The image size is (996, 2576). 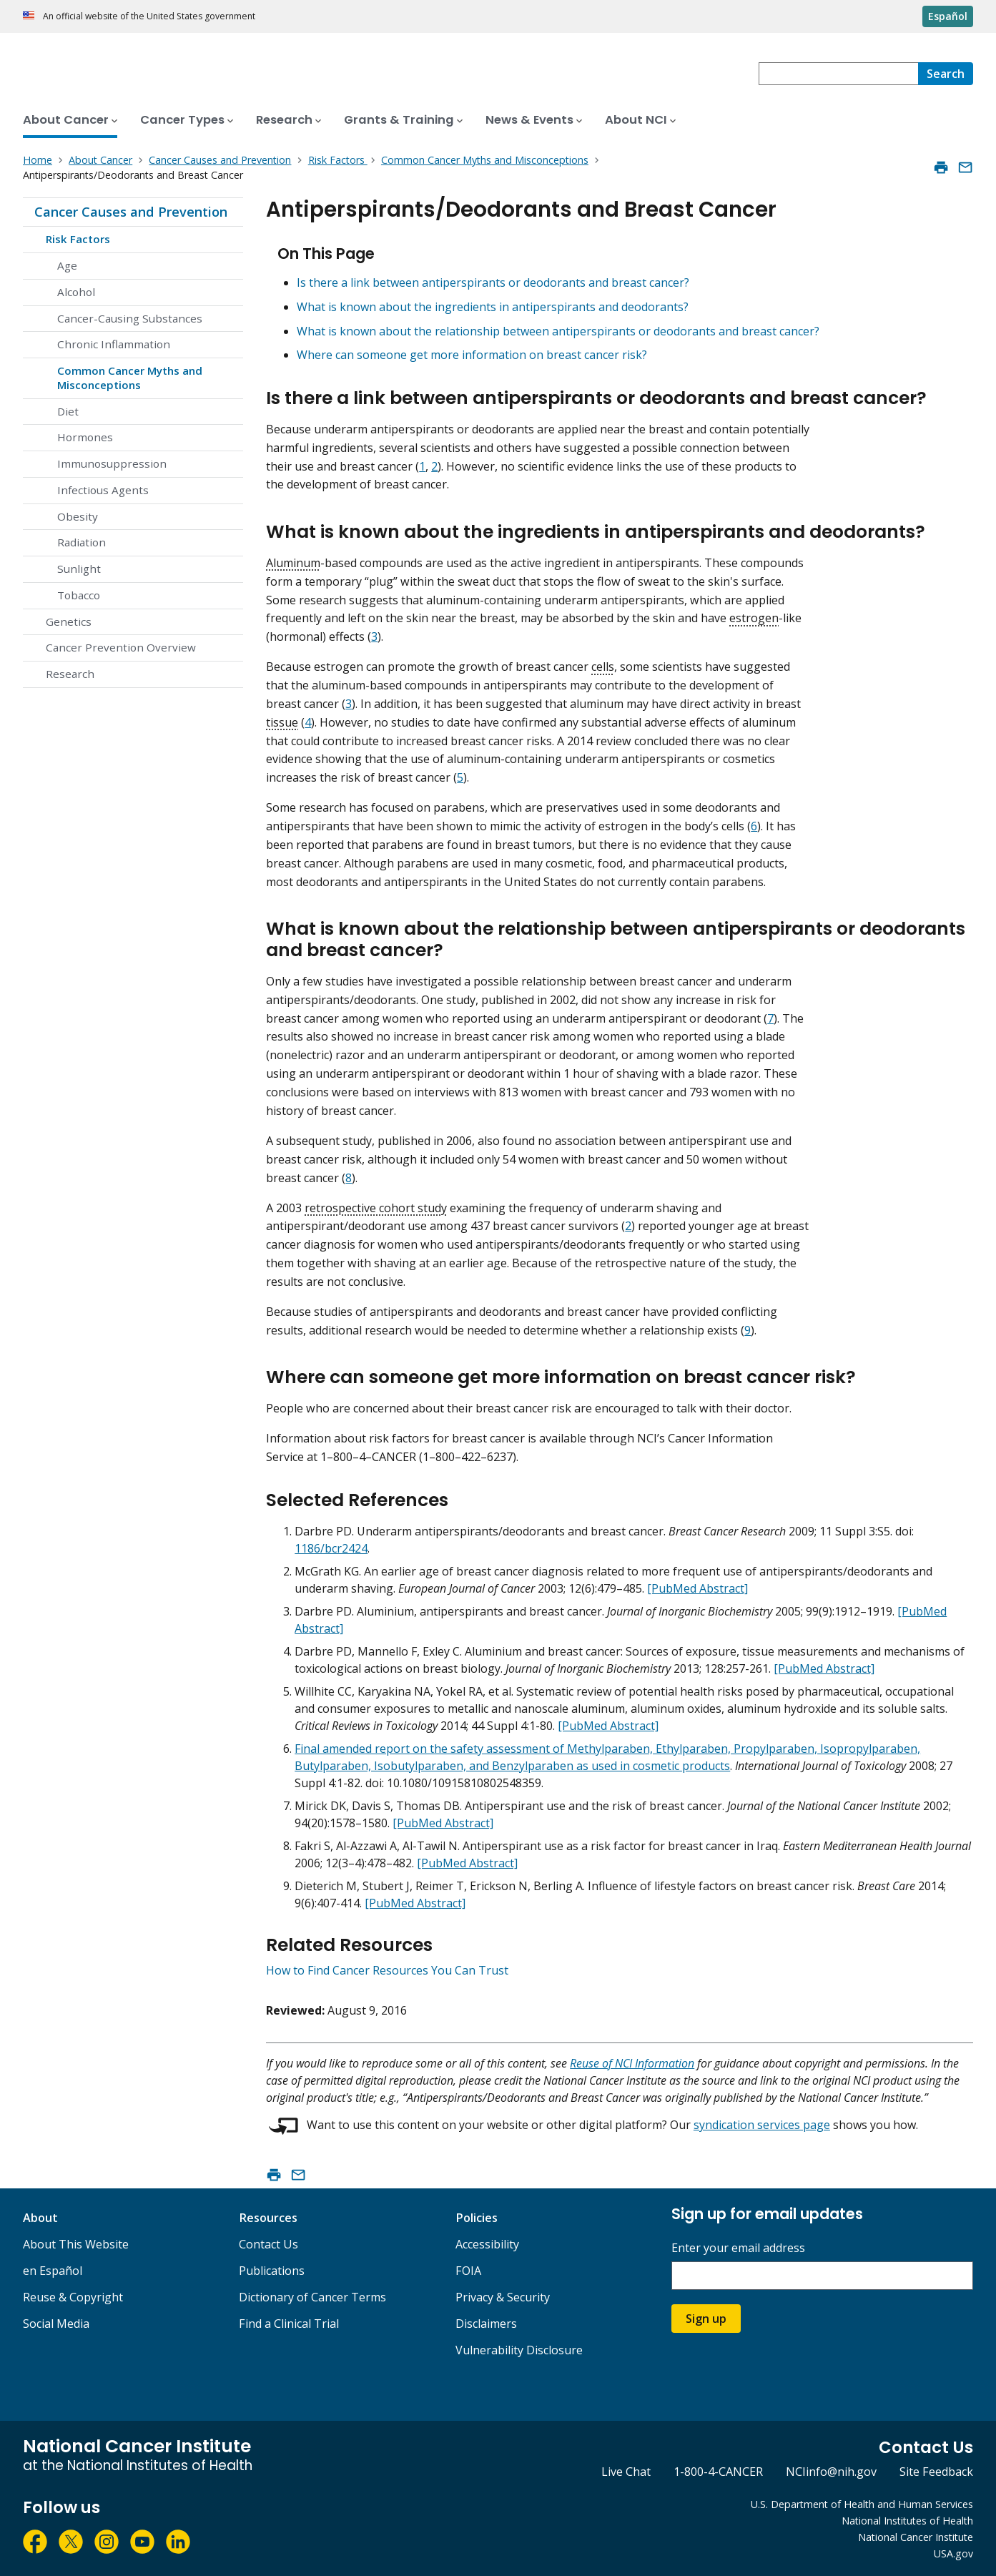 I want to click on Enter your email address, so click(x=738, y=2248).